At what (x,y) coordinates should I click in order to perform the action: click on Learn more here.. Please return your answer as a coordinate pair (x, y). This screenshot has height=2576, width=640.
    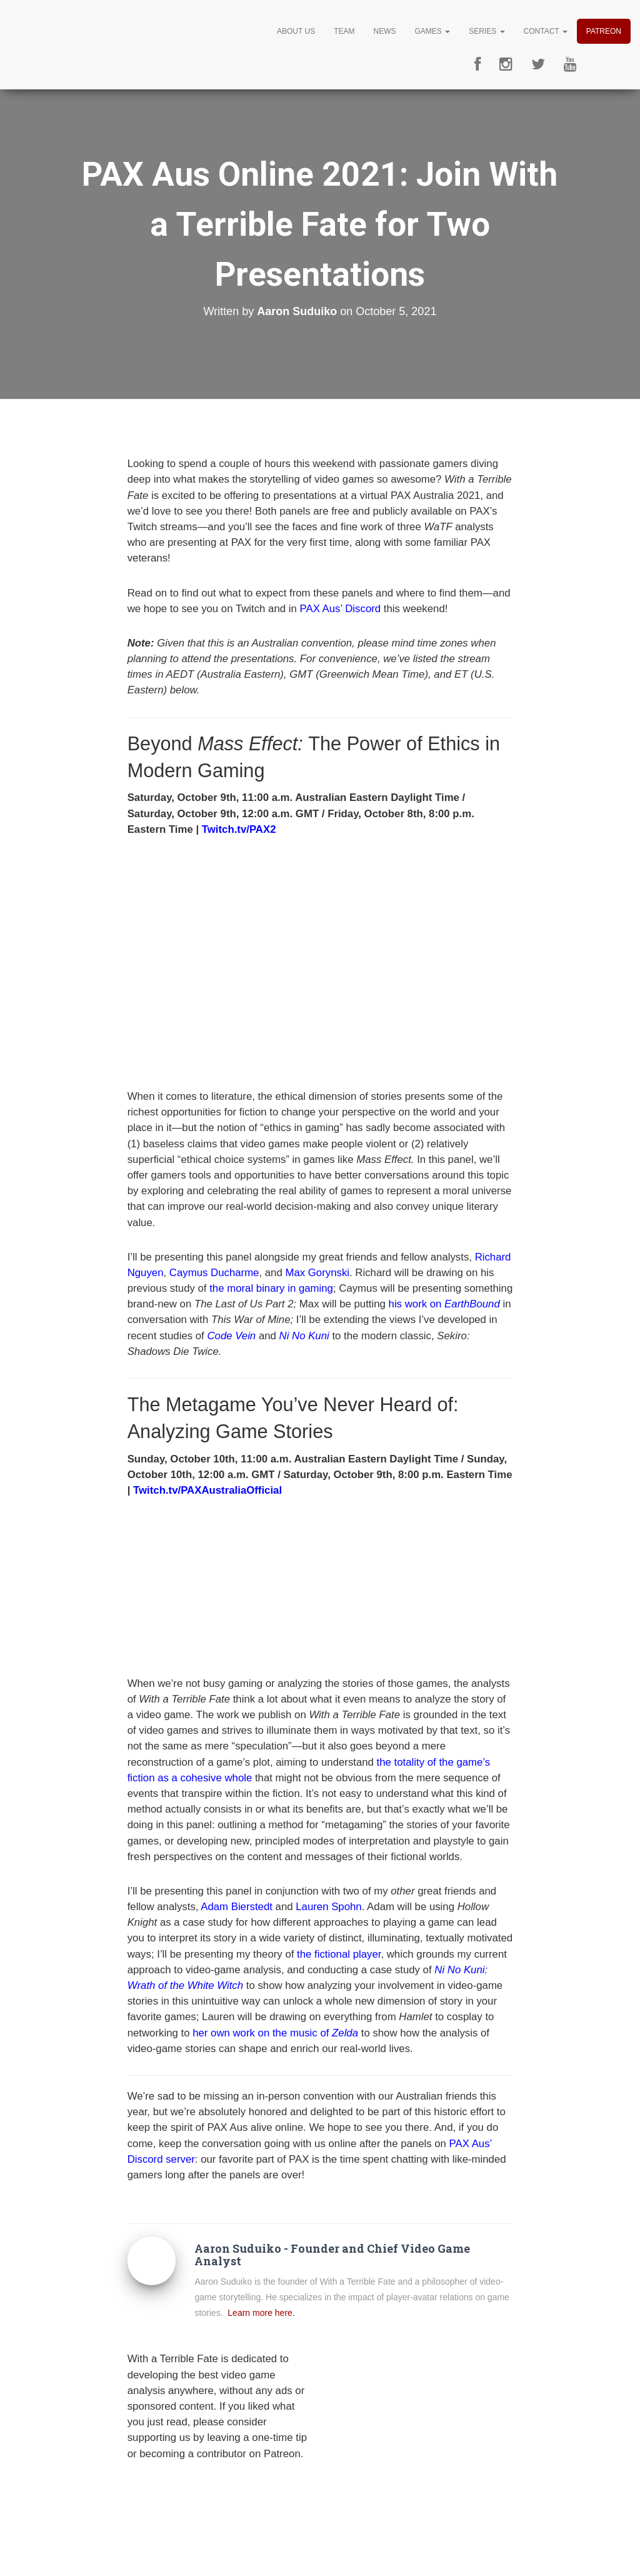
    Looking at the image, I should click on (261, 2313).